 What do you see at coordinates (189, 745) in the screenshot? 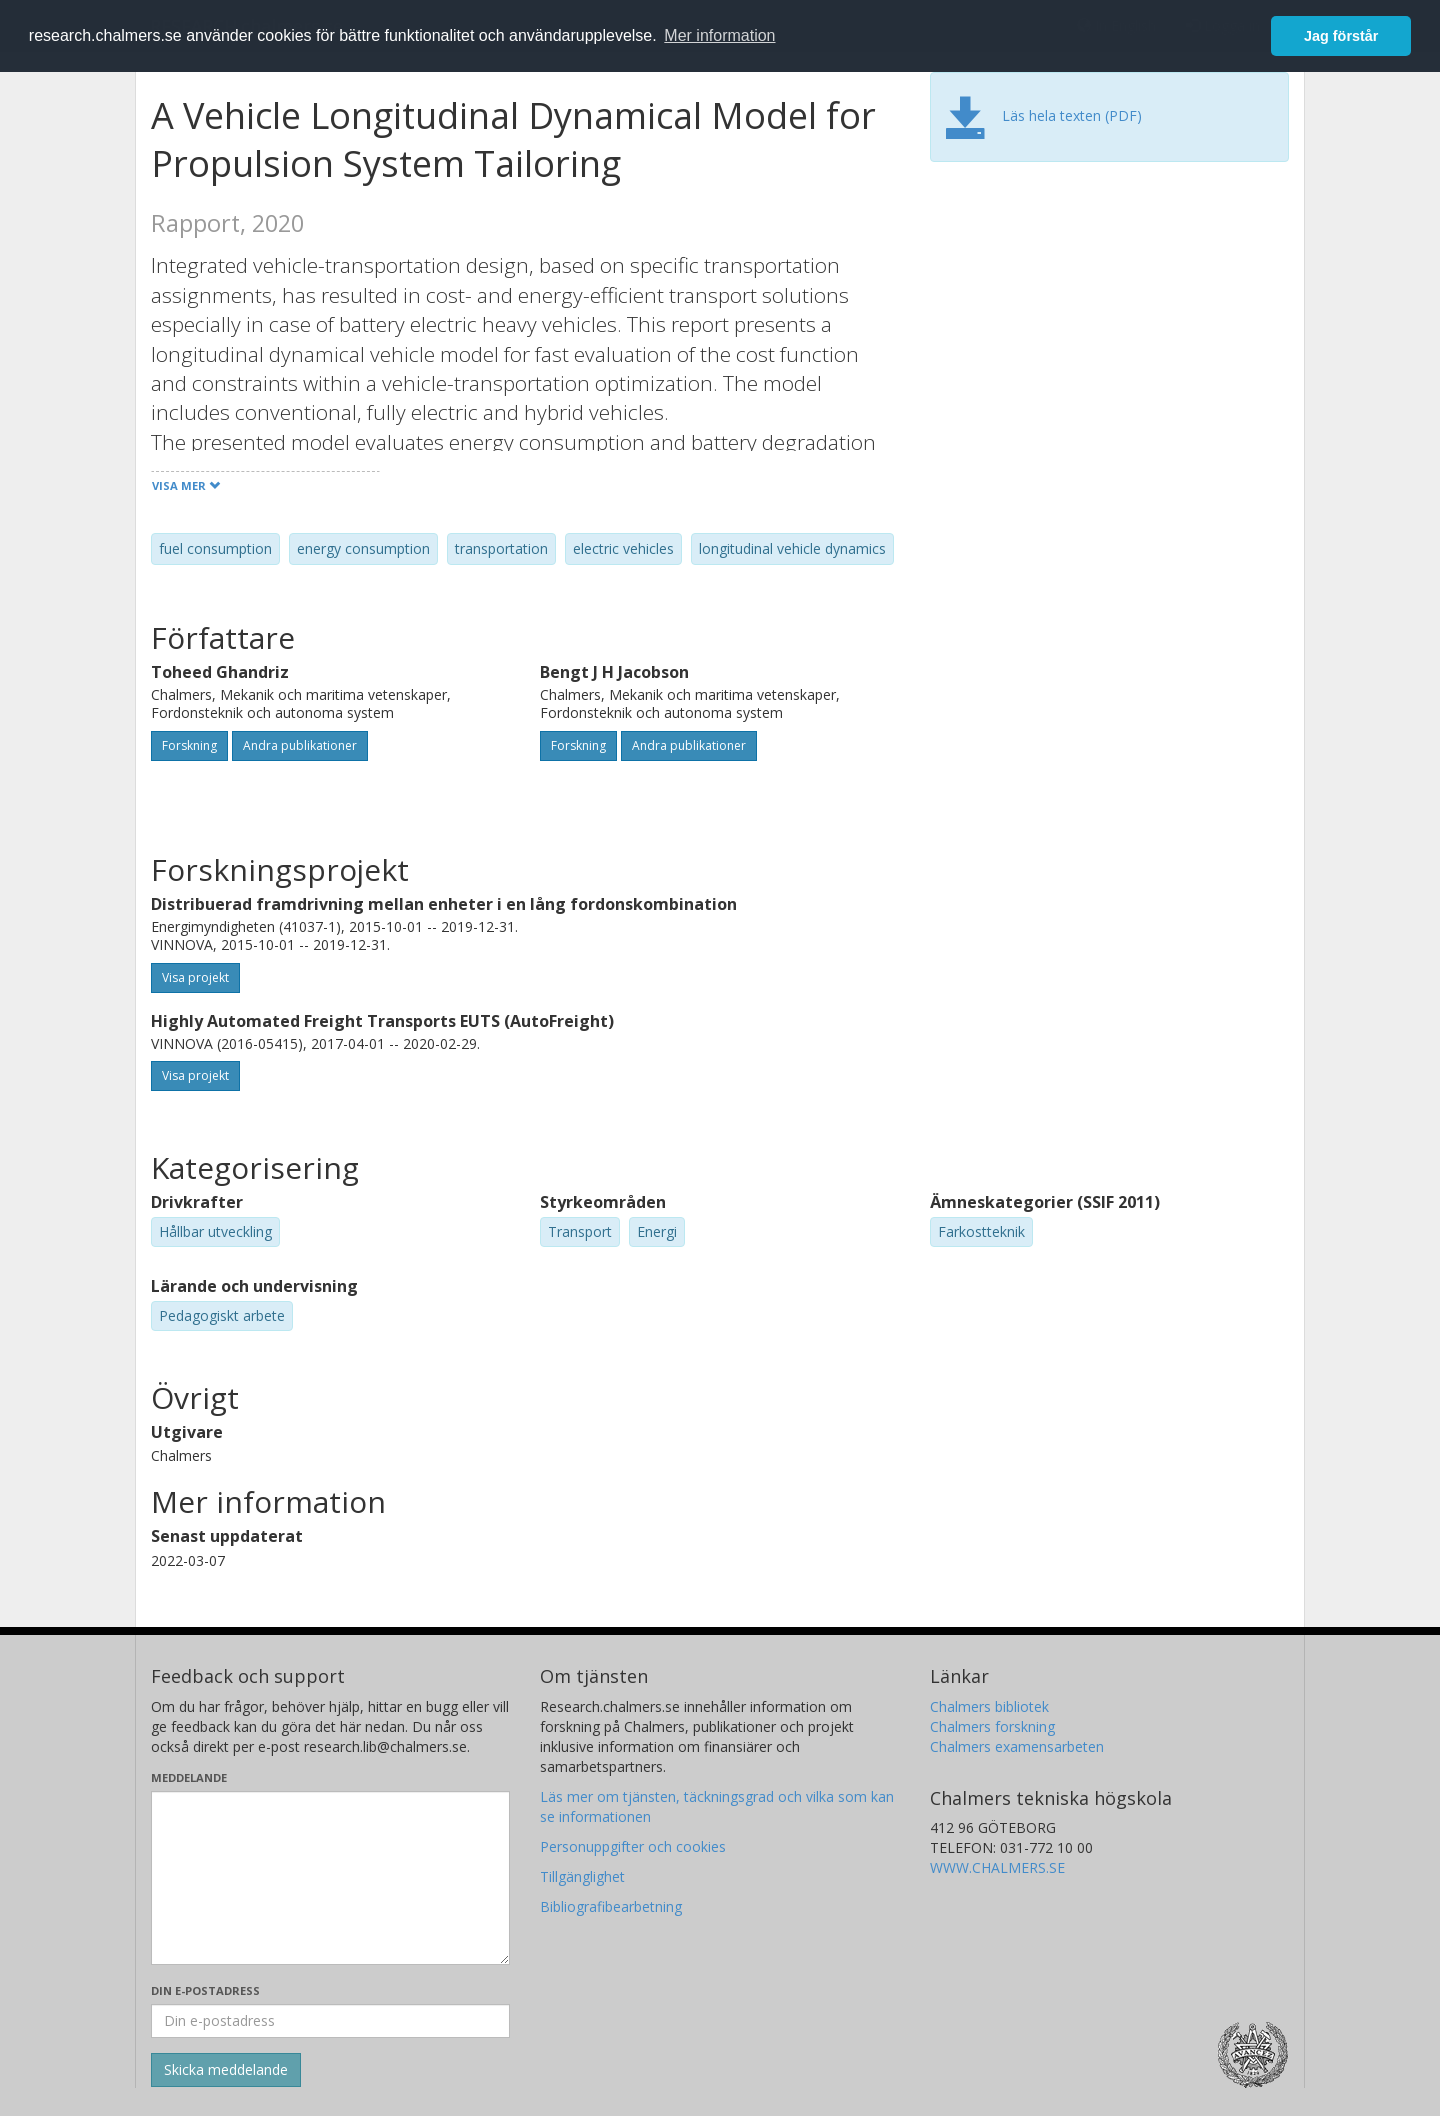
I see `Forskning` at bounding box center [189, 745].